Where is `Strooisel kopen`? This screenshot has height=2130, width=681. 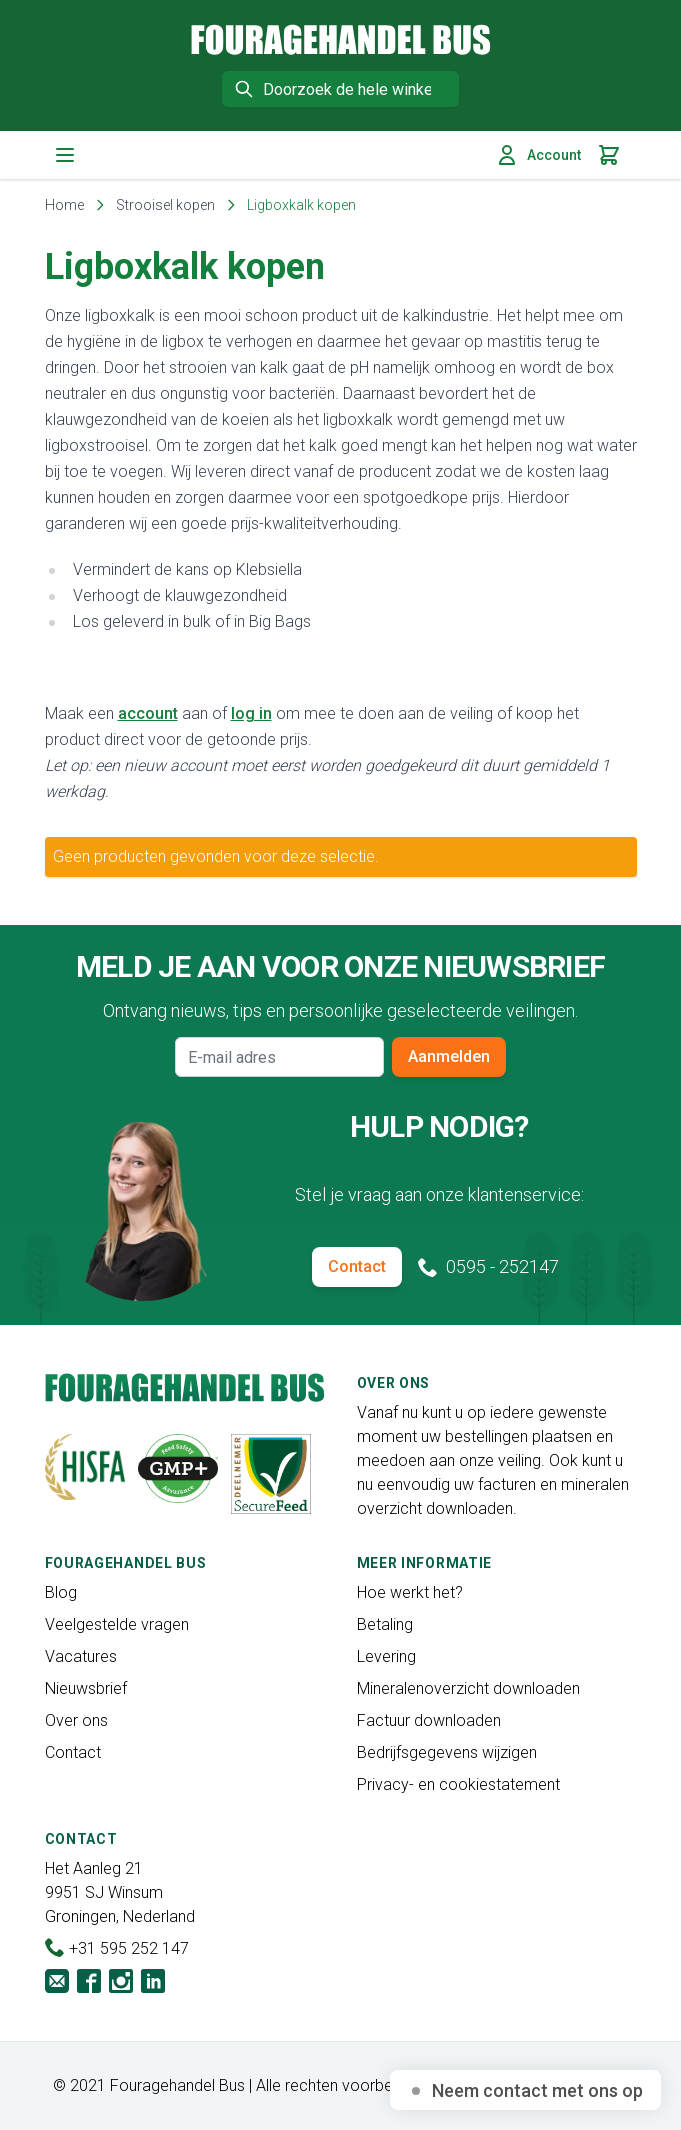 Strooisel kopen is located at coordinates (165, 205).